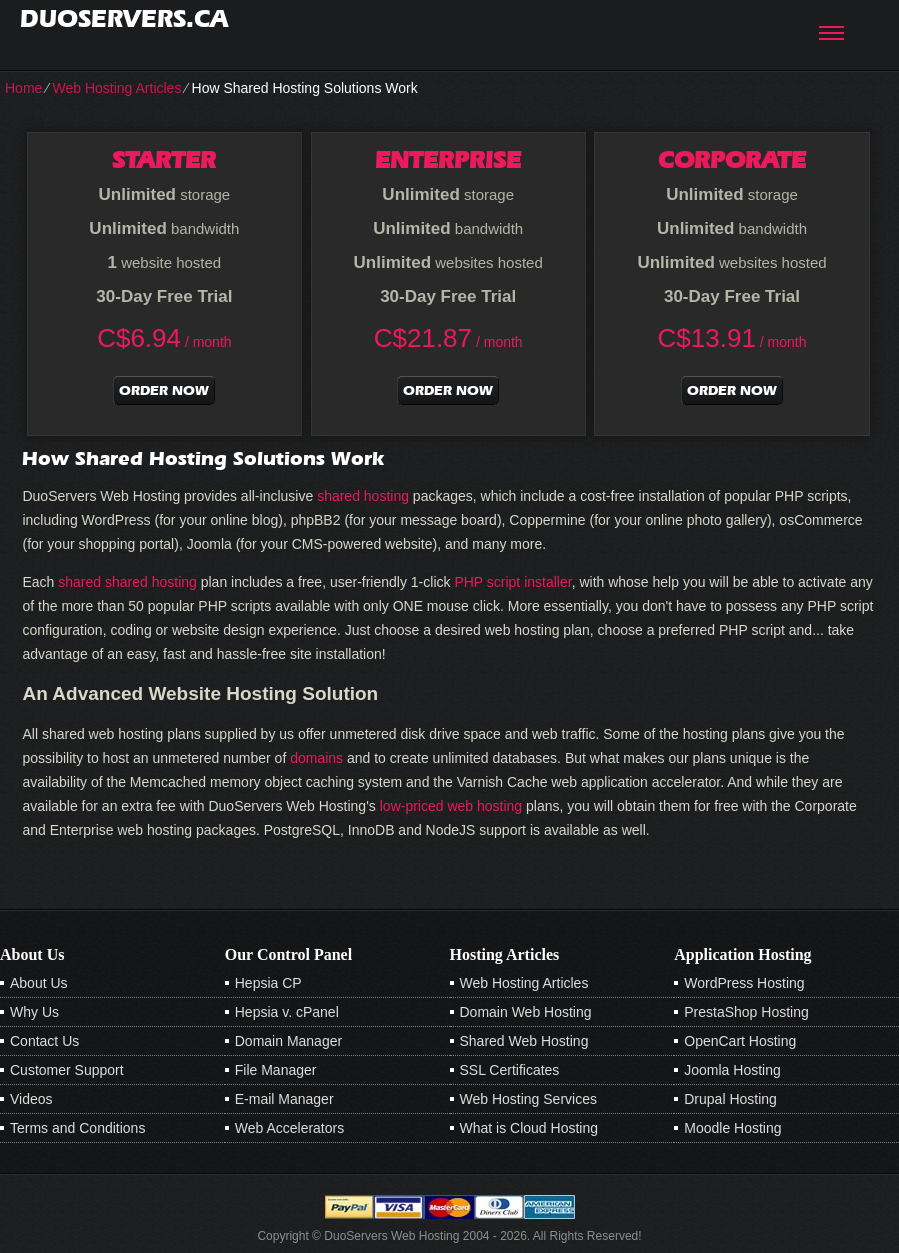  I want to click on Home, so click(23, 88).